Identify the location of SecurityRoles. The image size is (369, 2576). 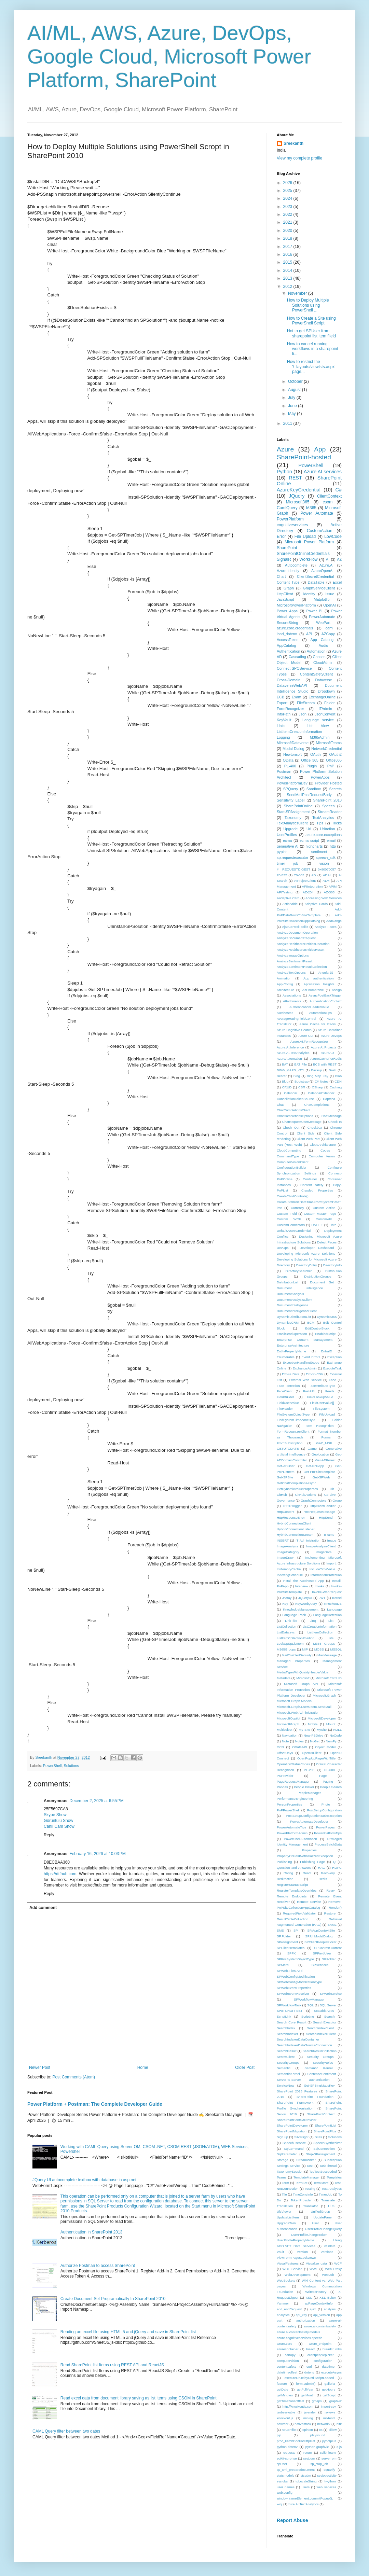
(323, 2062).